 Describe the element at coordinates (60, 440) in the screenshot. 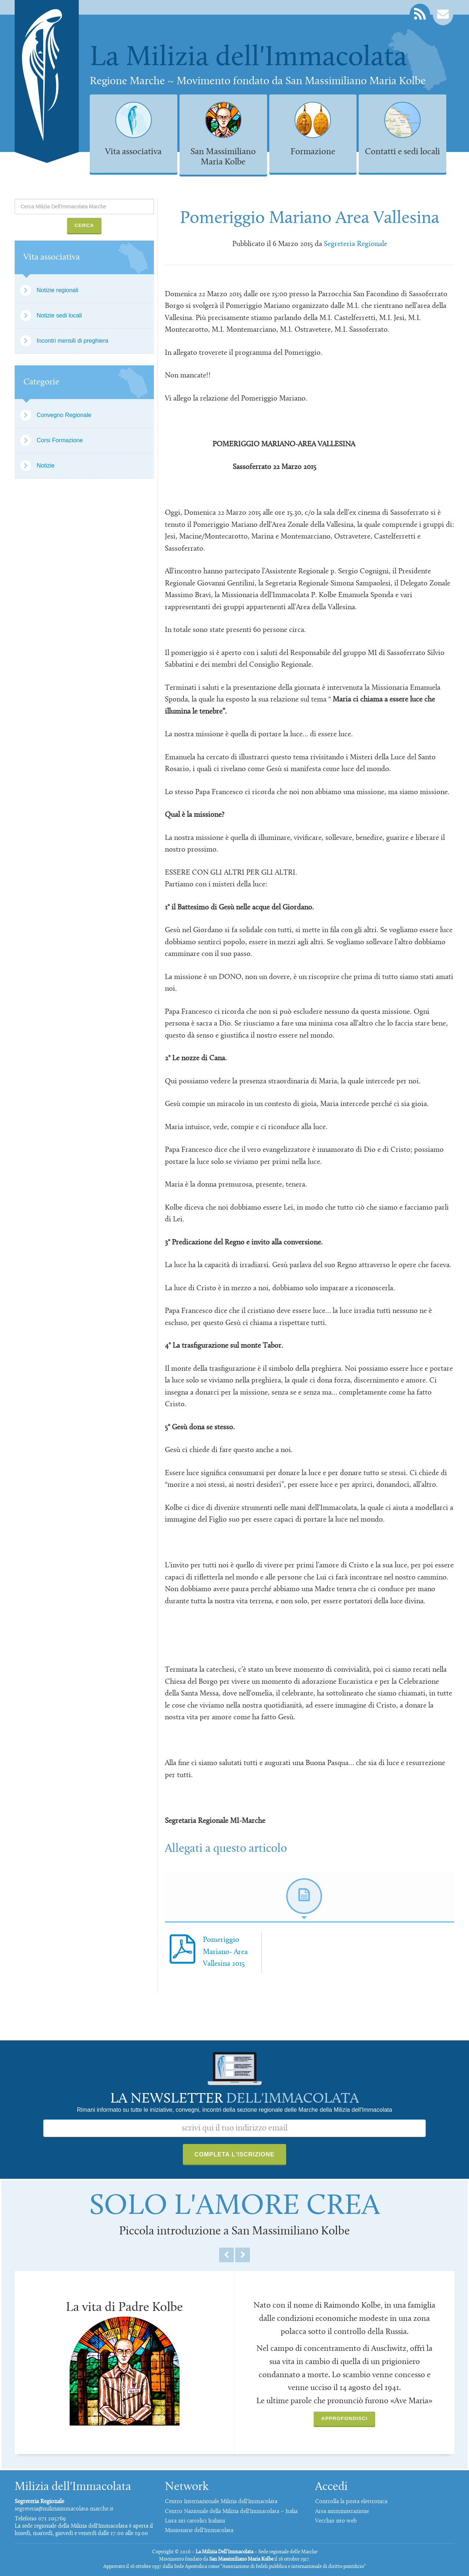

I see `Corsi Formazione` at that location.